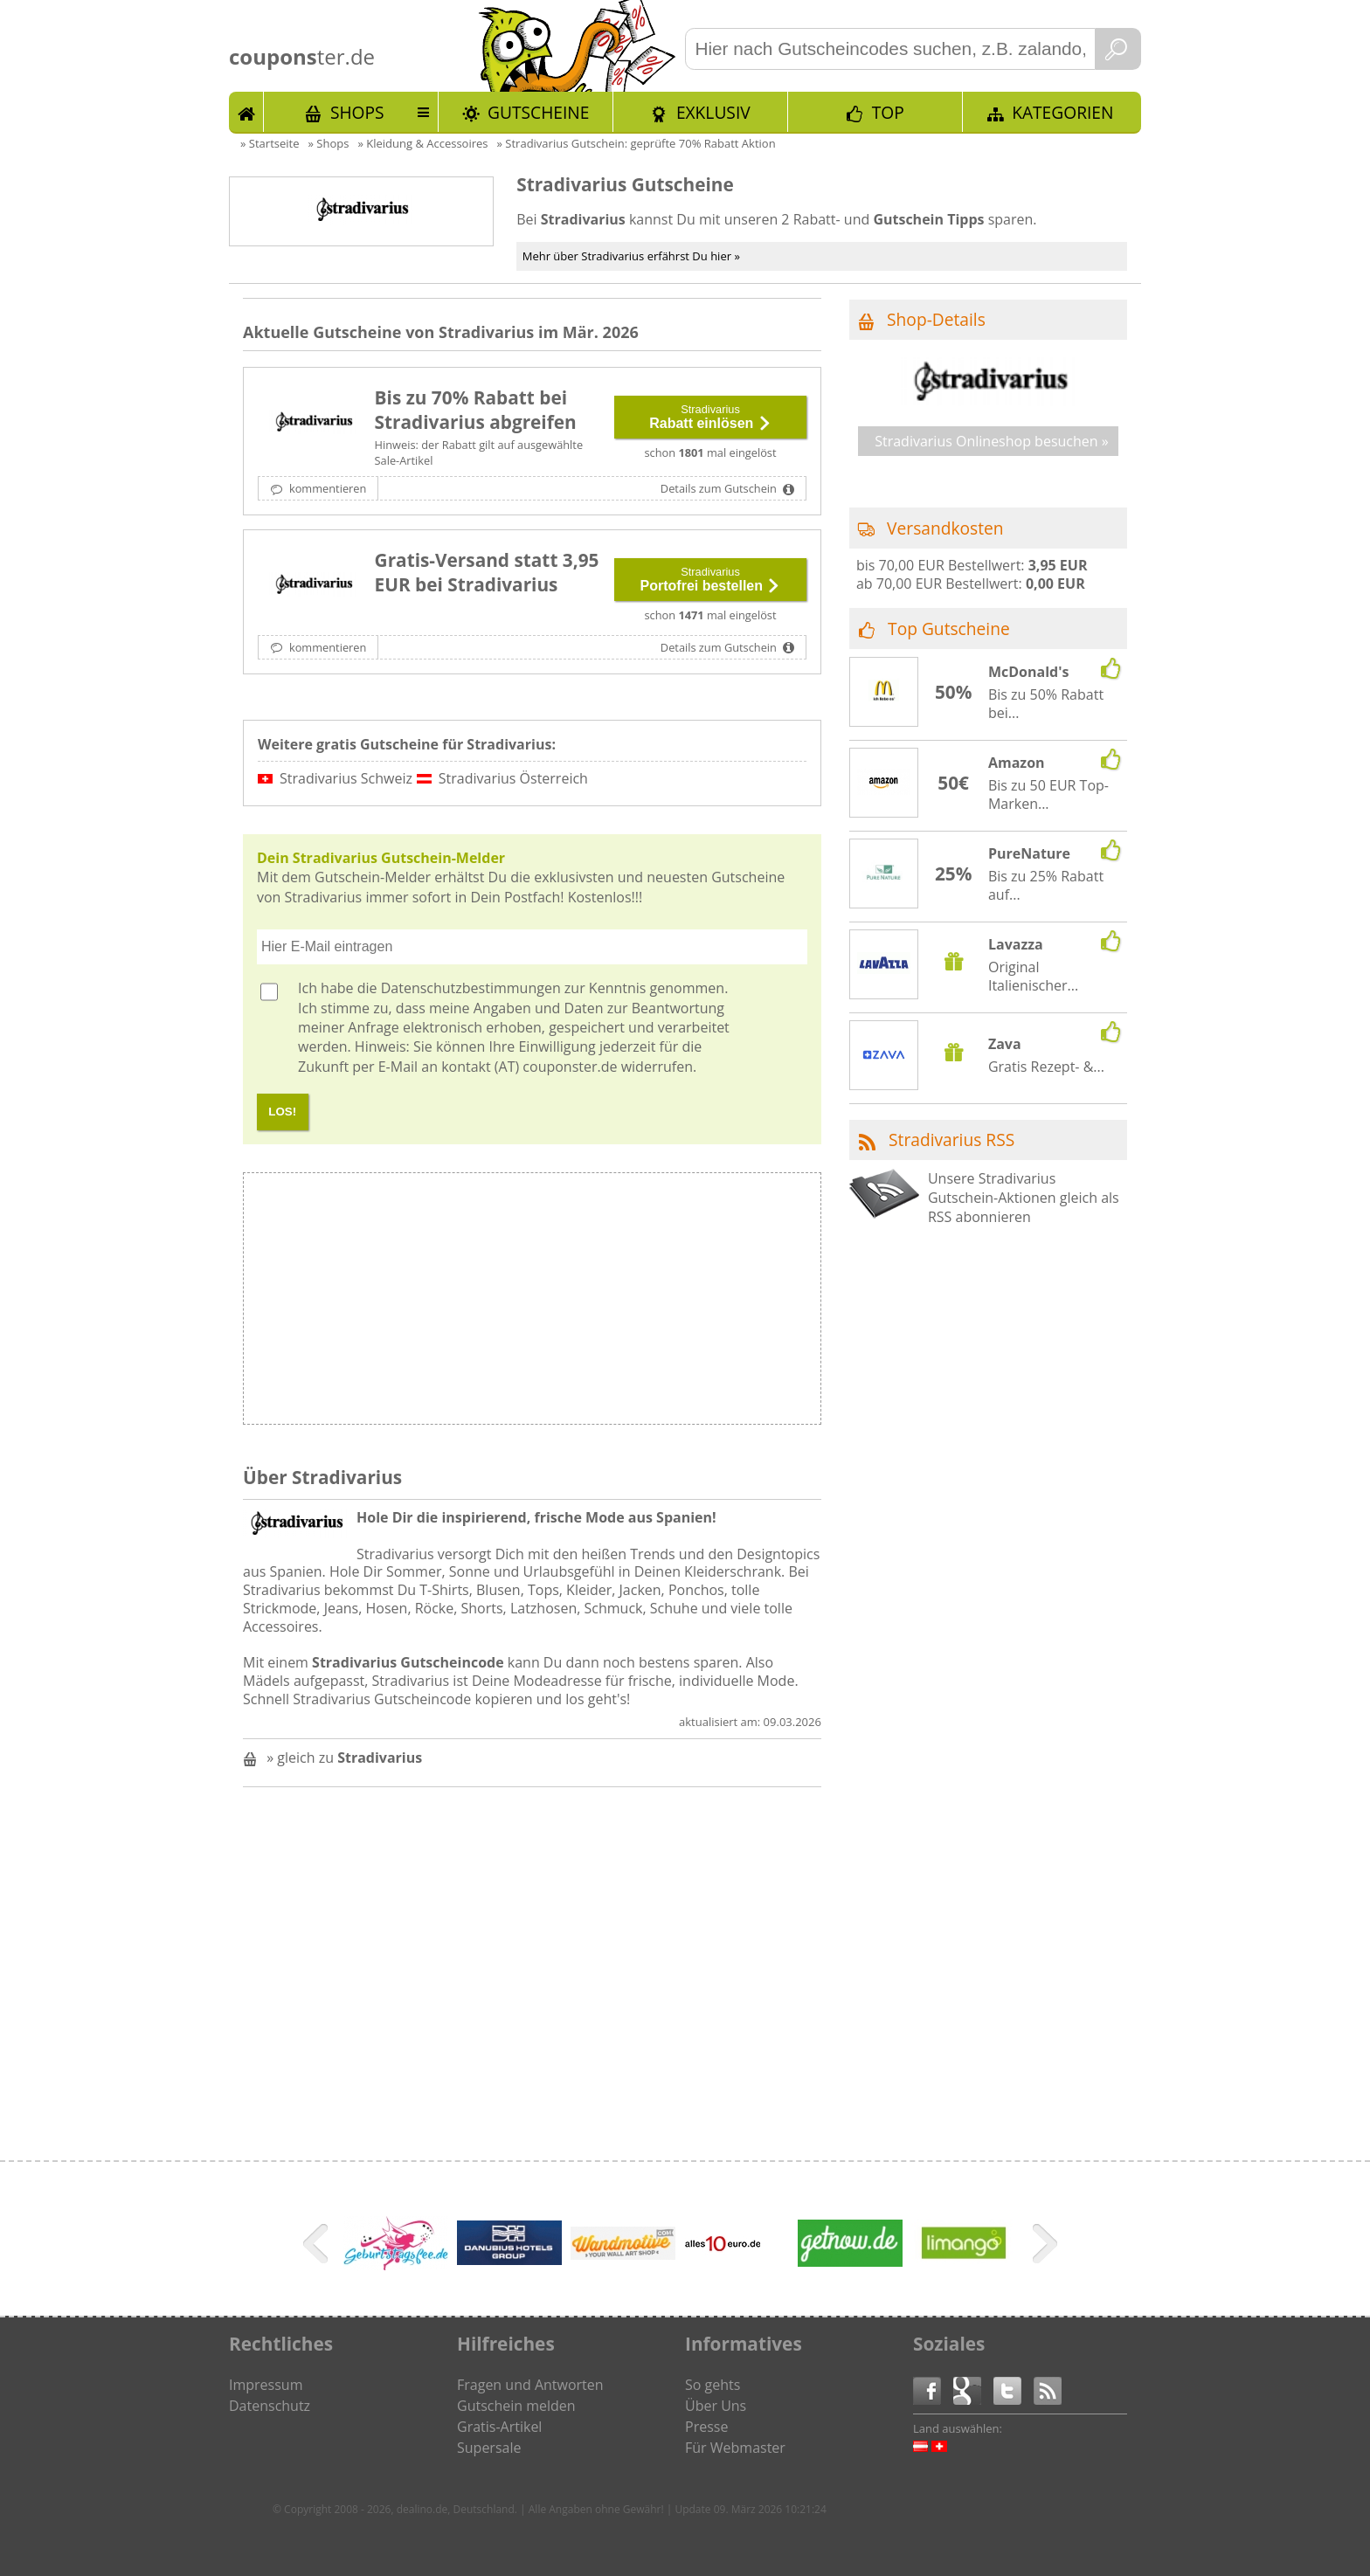 Image resolution: width=1370 pixels, height=2576 pixels. Describe the element at coordinates (720, 488) in the screenshot. I see `Details zum Gutschein` at that location.